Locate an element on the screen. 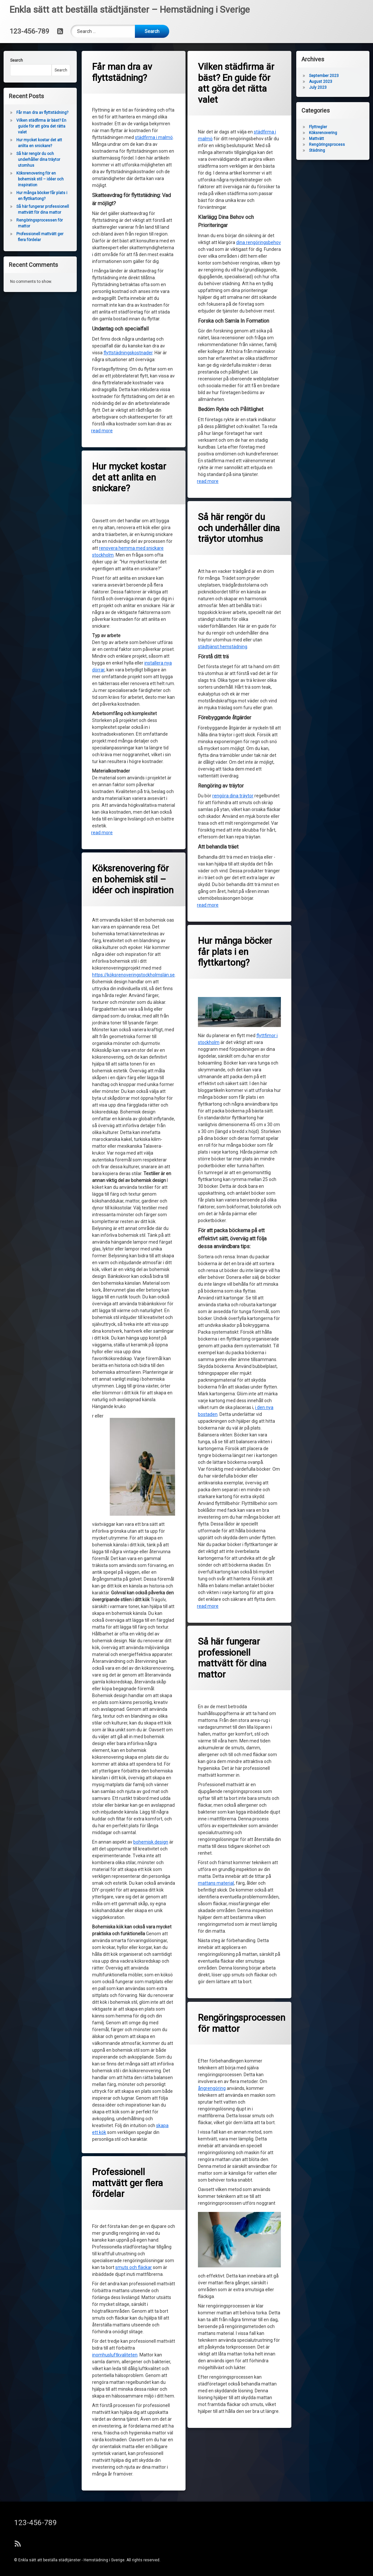 This screenshot has height=2576, width=373. September 2023 is located at coordinates (325, 75).